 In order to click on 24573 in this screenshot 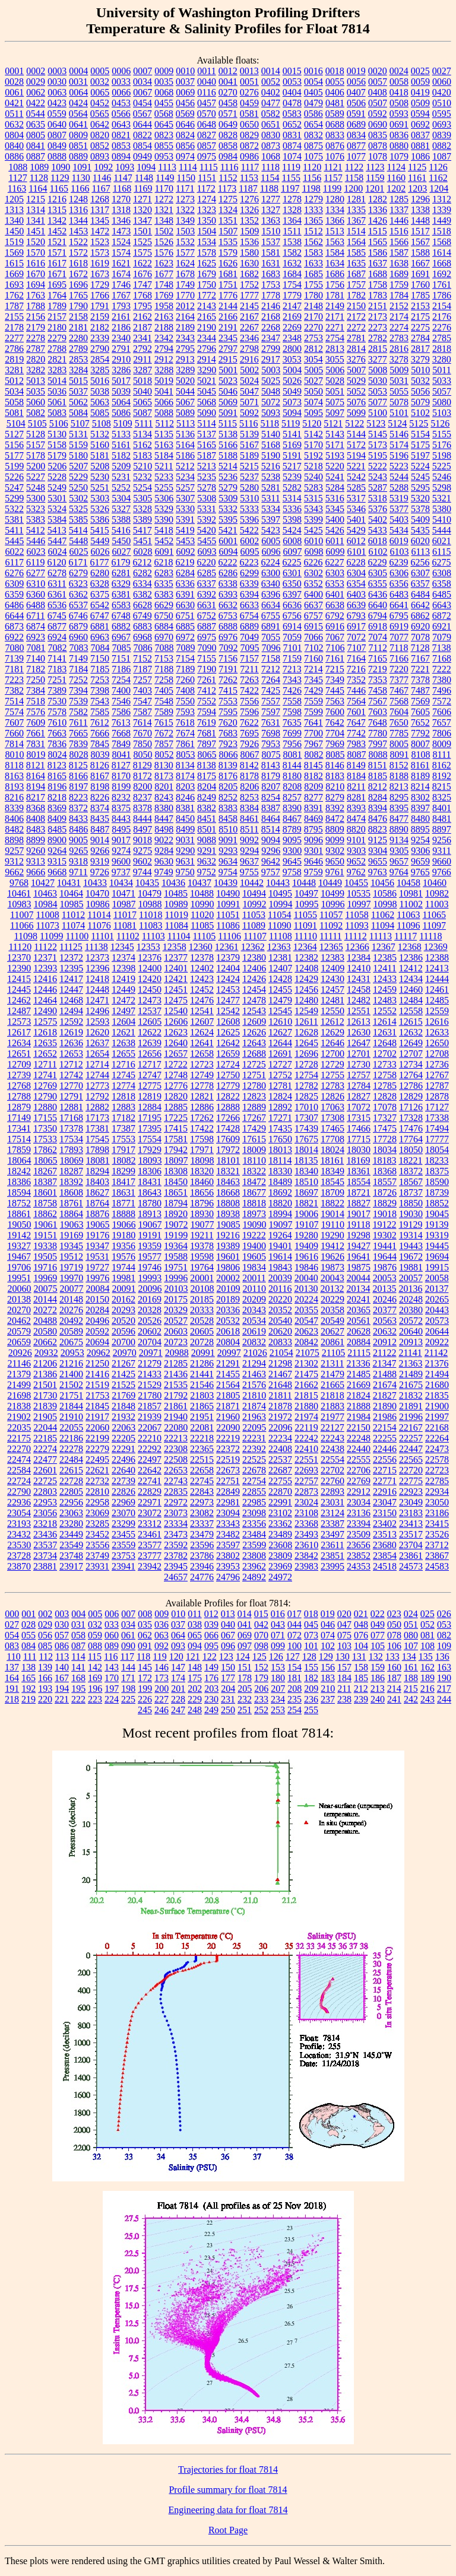, I will do `click(411, 1566)`.